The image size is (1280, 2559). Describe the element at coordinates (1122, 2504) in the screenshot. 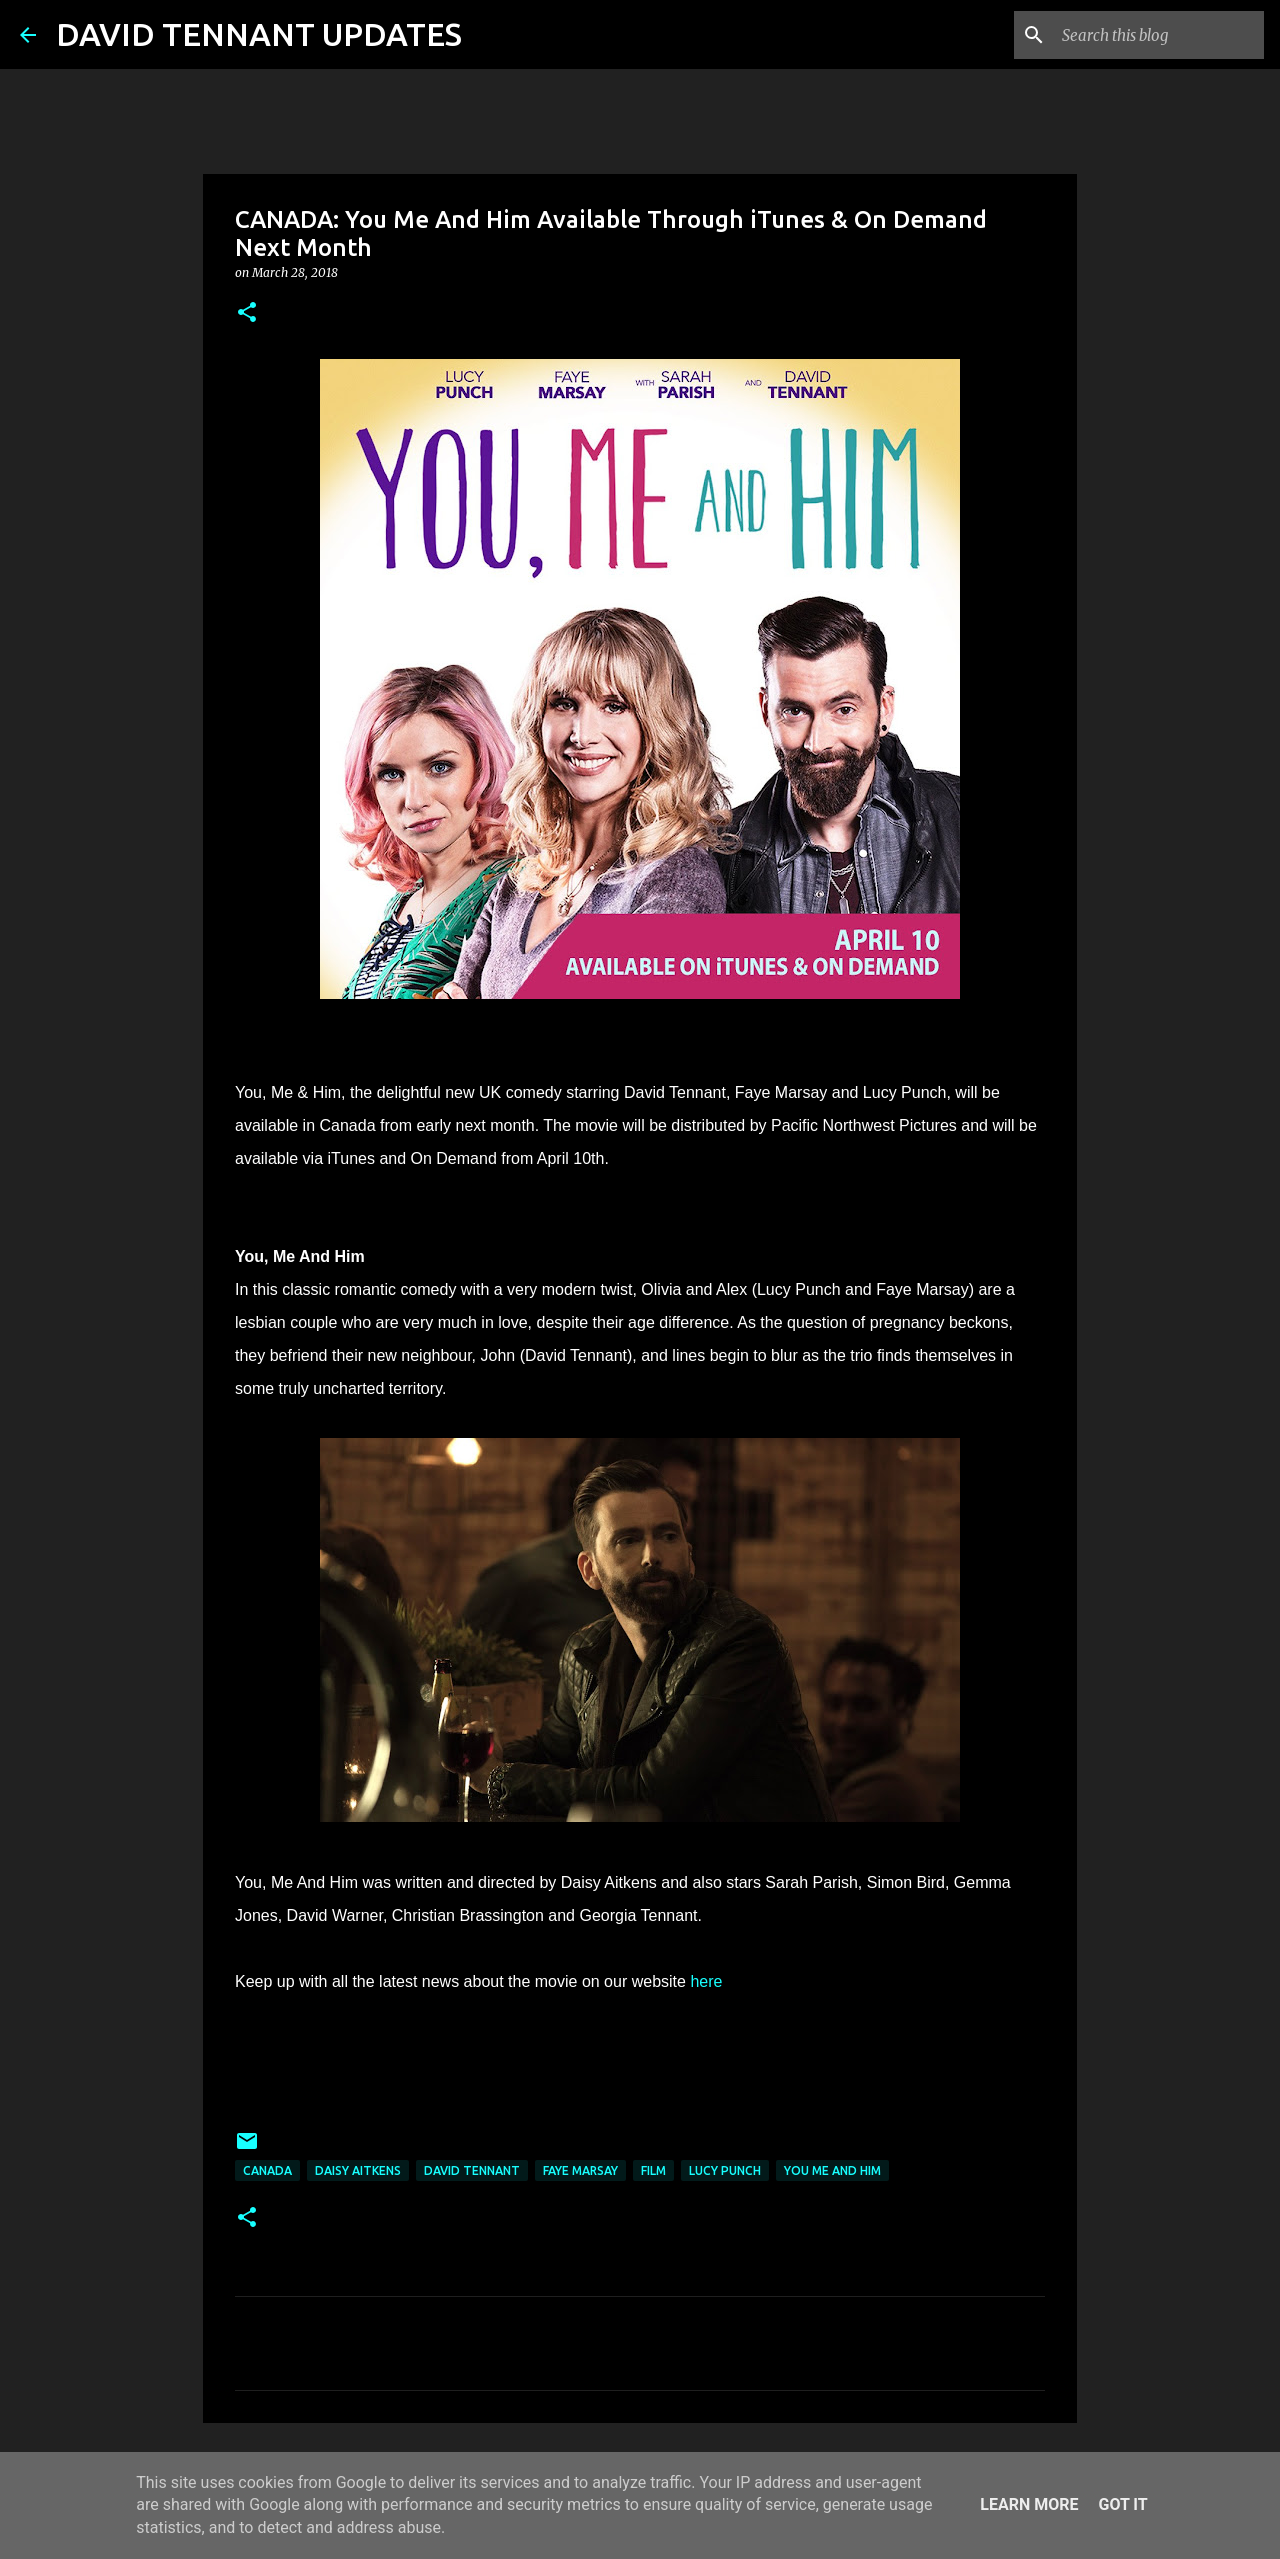

I see `Got it` at that location.